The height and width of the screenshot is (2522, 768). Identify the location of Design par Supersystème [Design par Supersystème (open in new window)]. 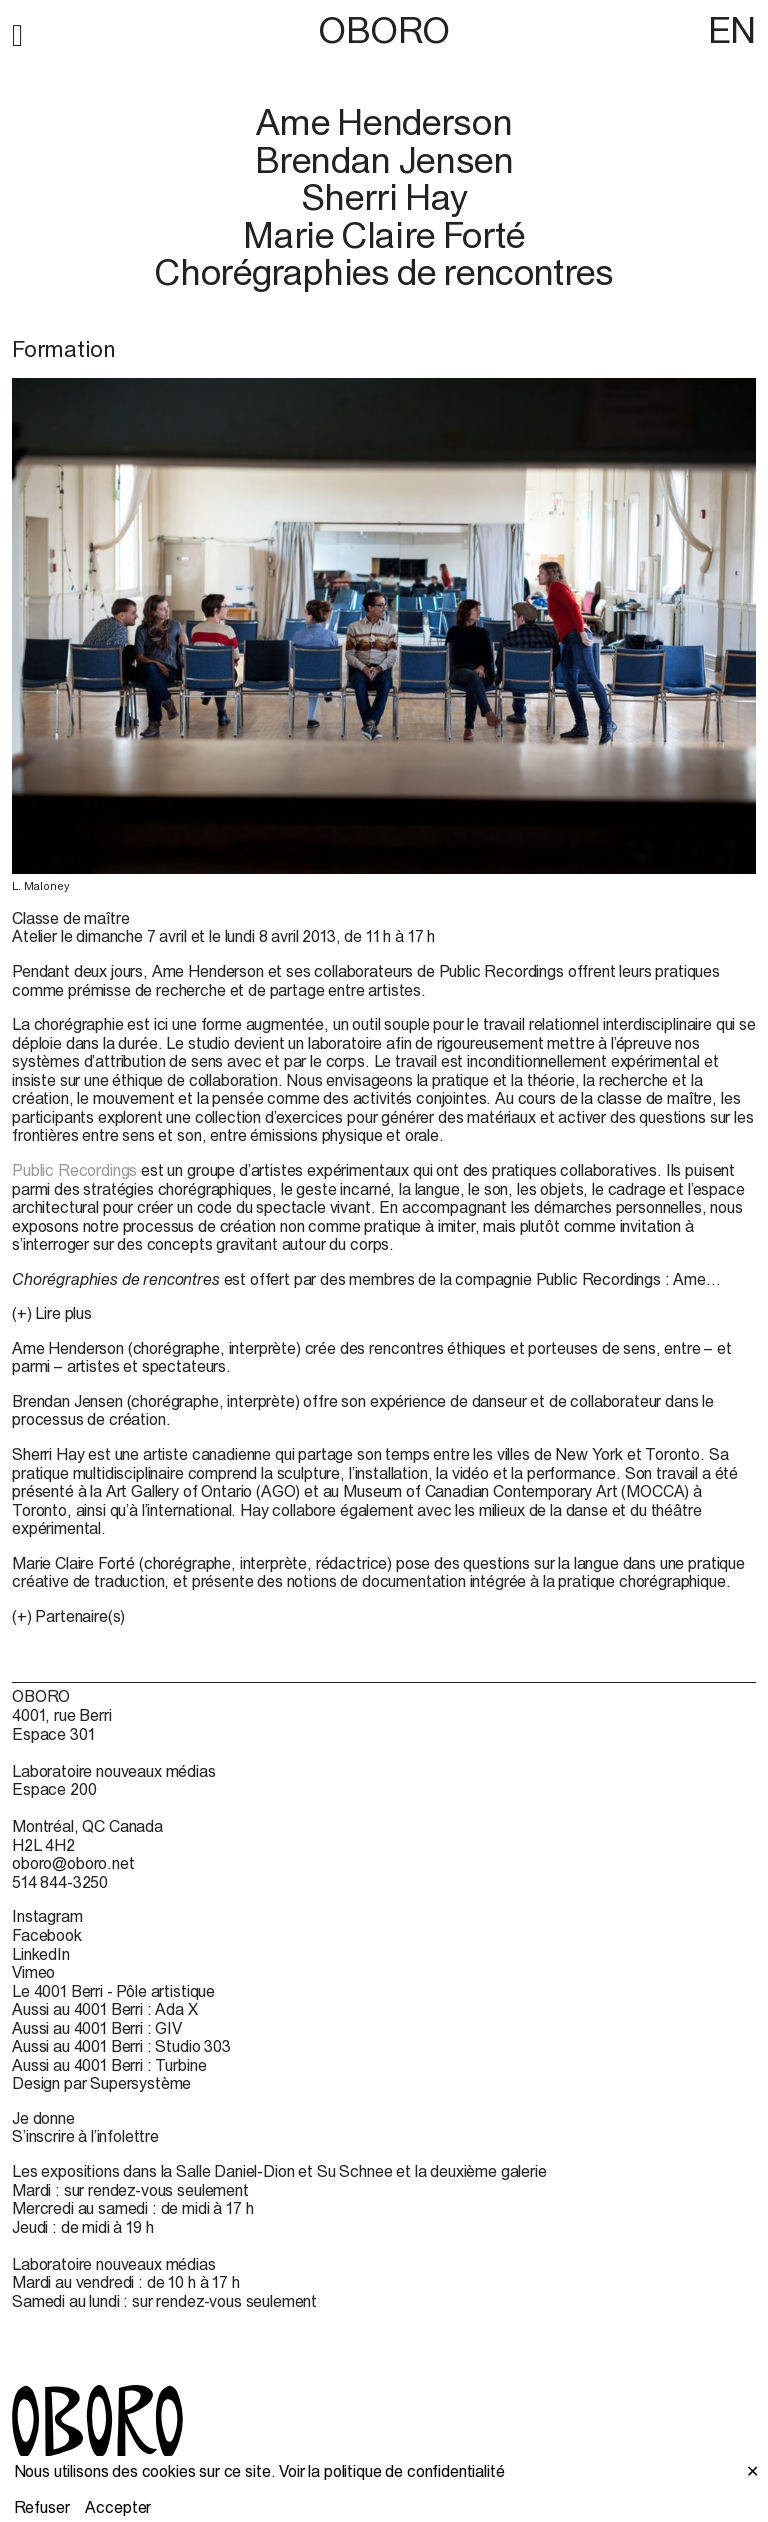
(101, 2083).